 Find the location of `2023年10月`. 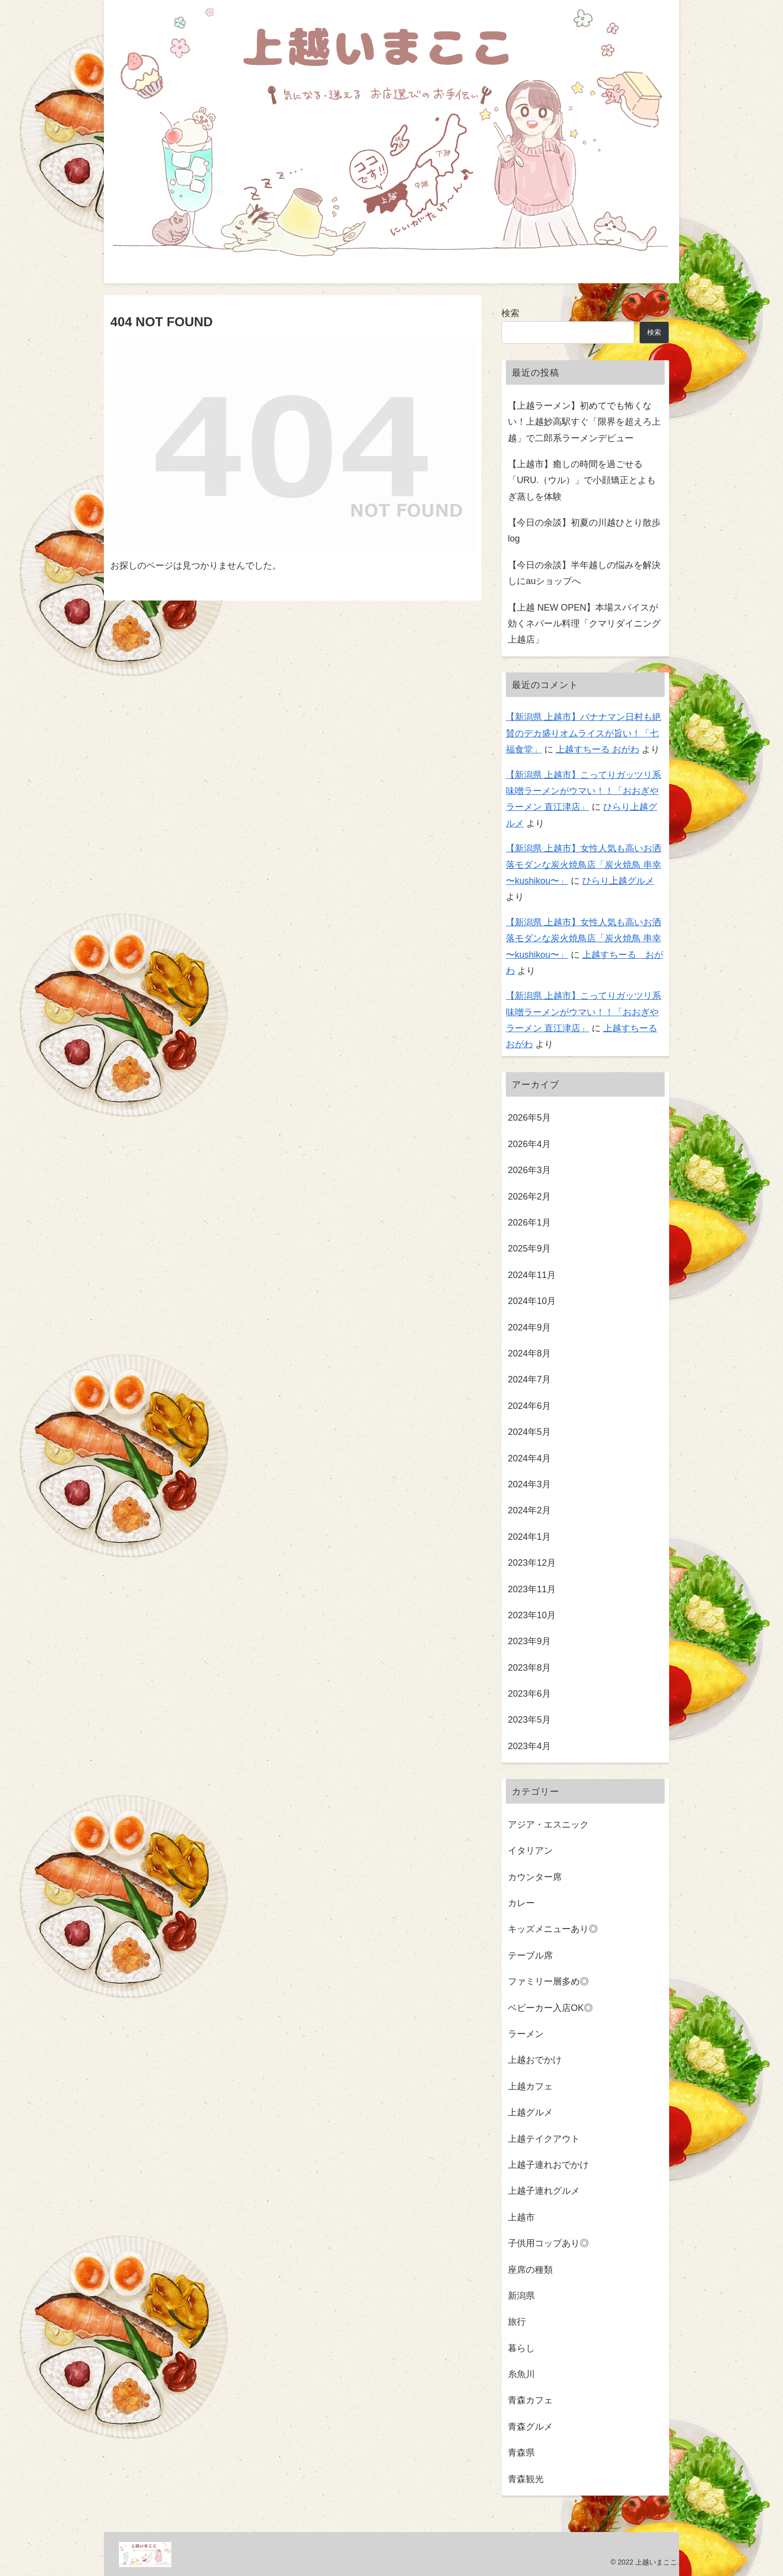

2023年10月 is located at coordinates (532, 1615).